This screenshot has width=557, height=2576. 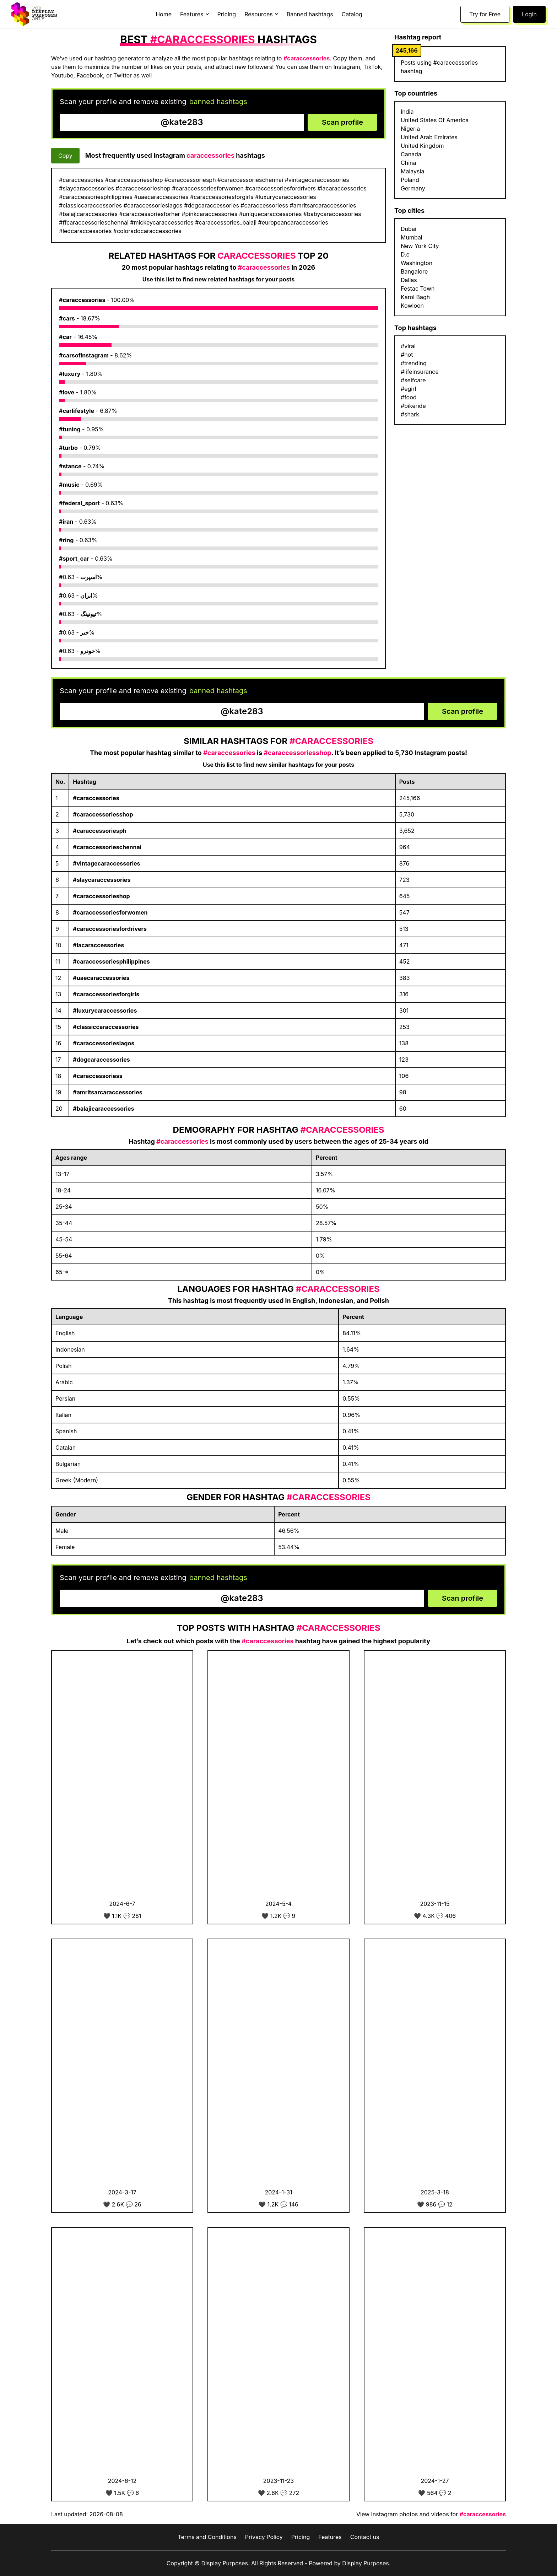 What do you see at coordinates (529, 14) in the screenshot?
I see `Login` at bounding box center [529, 14].